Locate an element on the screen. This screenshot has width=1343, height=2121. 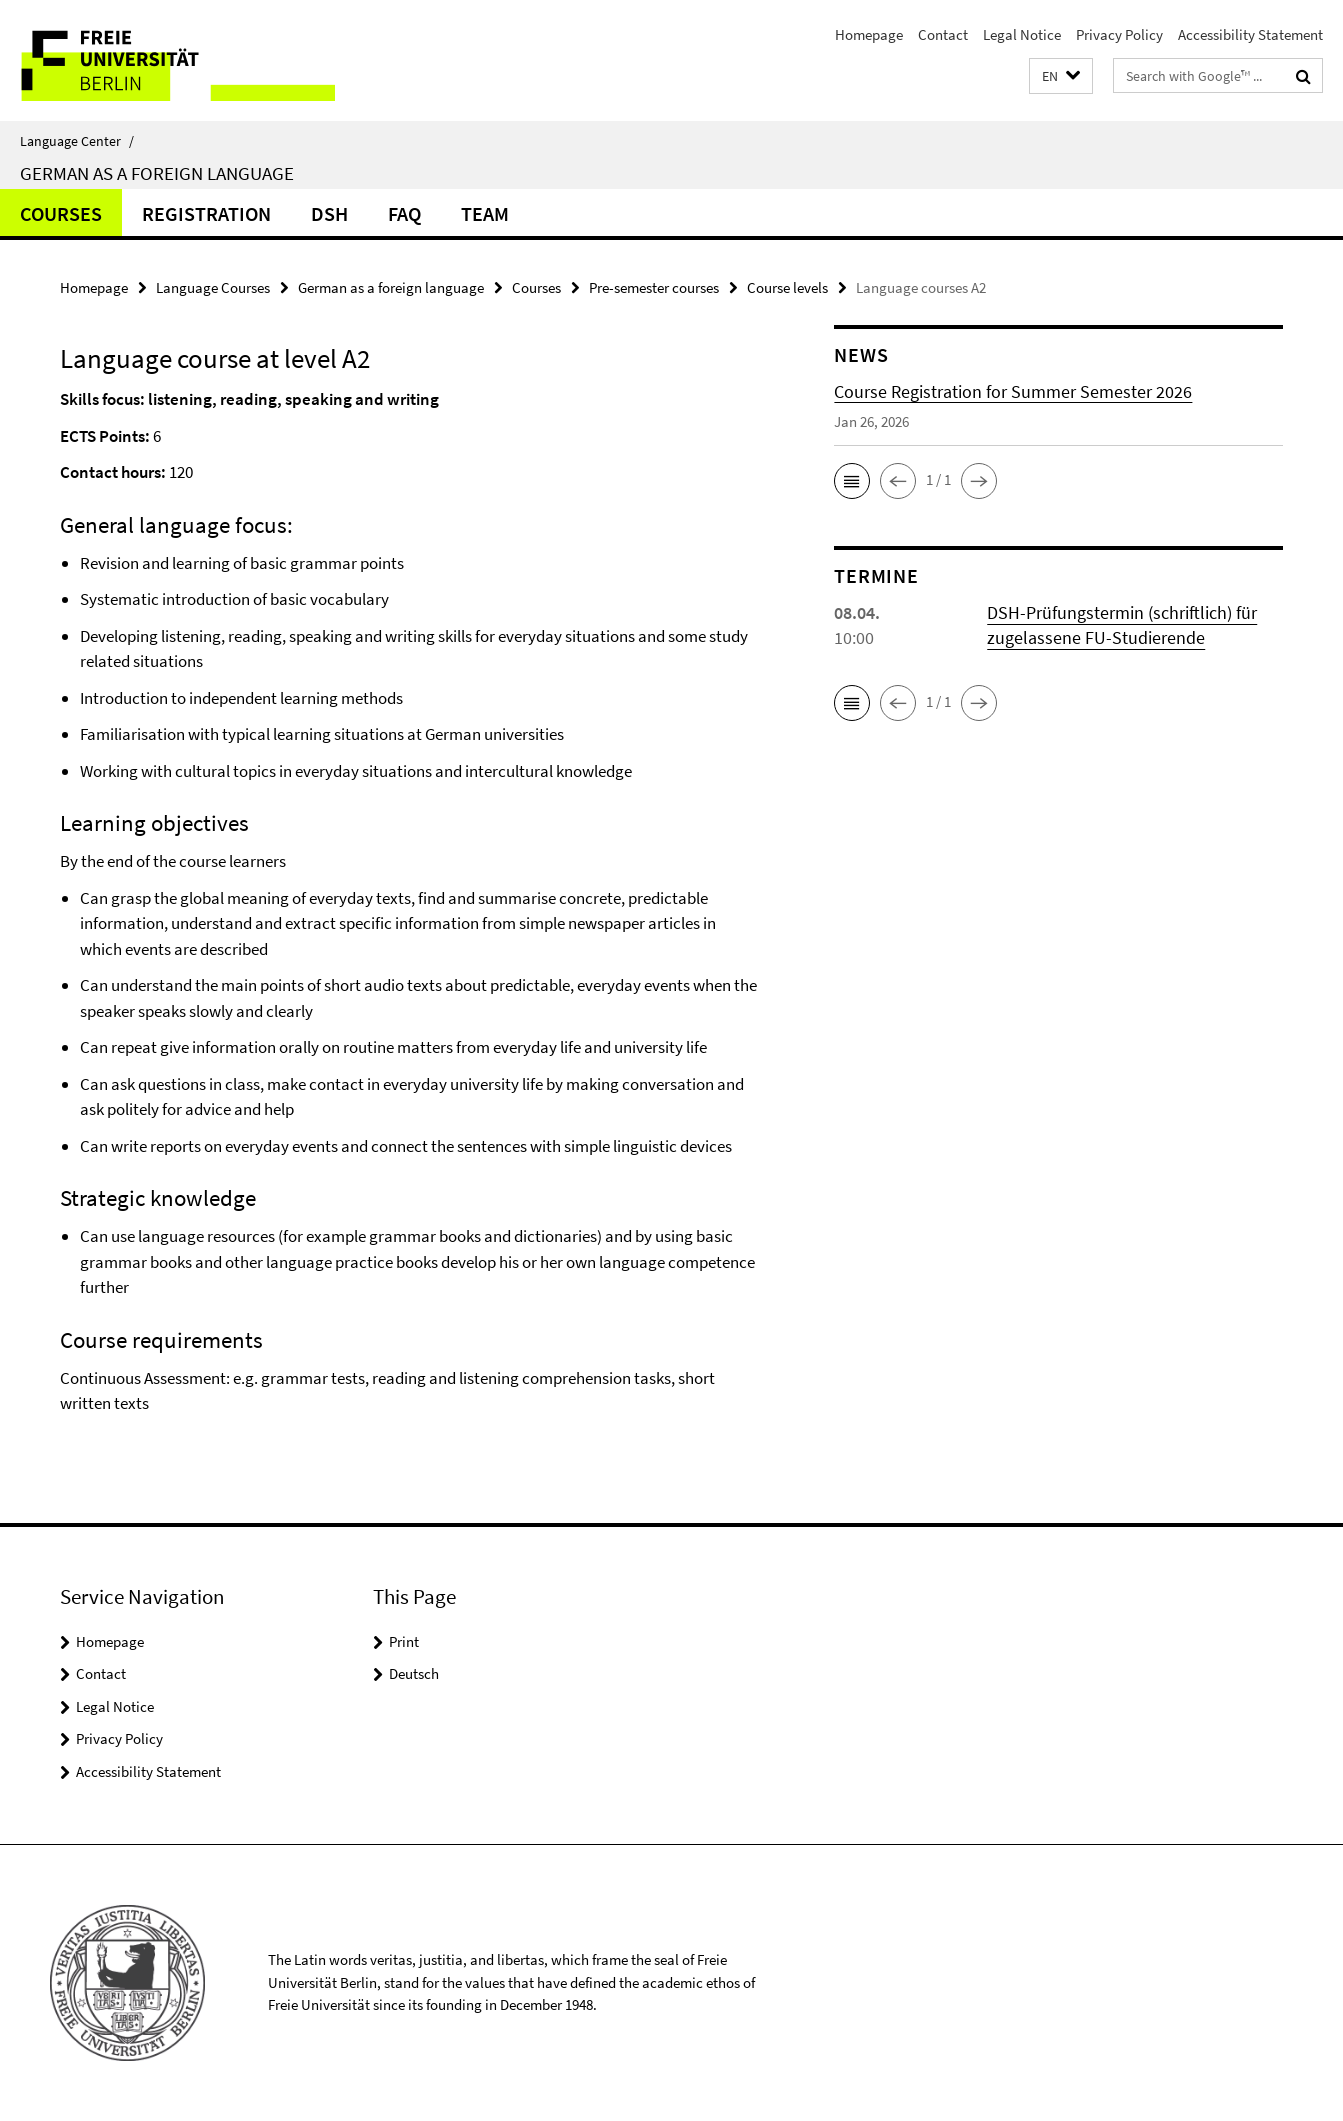
Homepage is located at coordinates (869, 34).